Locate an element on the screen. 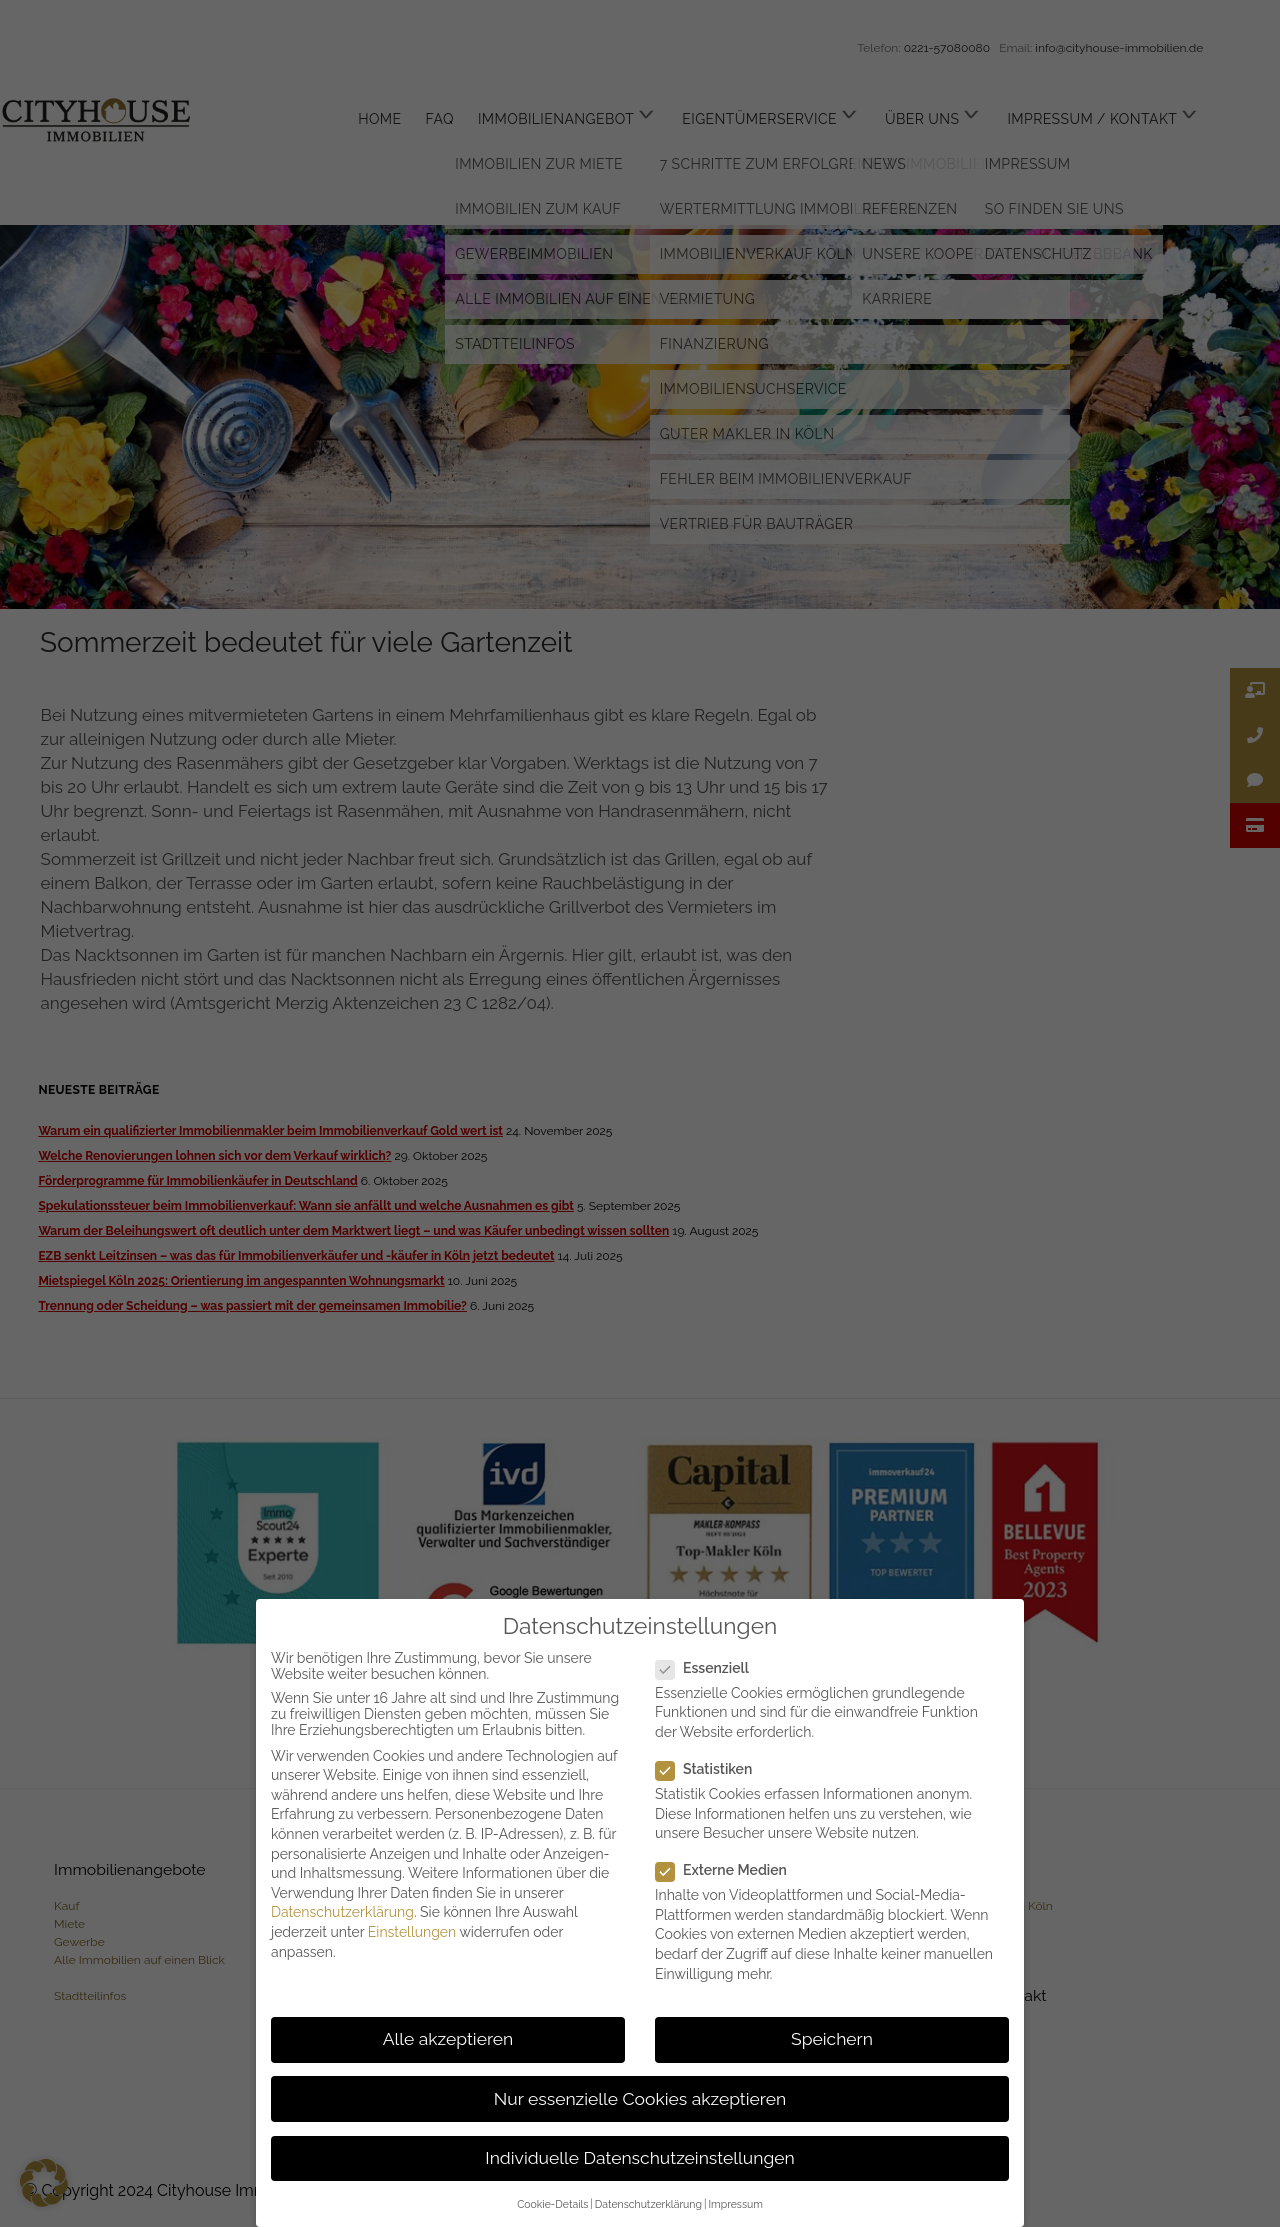 The height and width of the screenshot is (2227, 1280). Datenschutzerklärung [button] is located at coordinates (648, 2204).